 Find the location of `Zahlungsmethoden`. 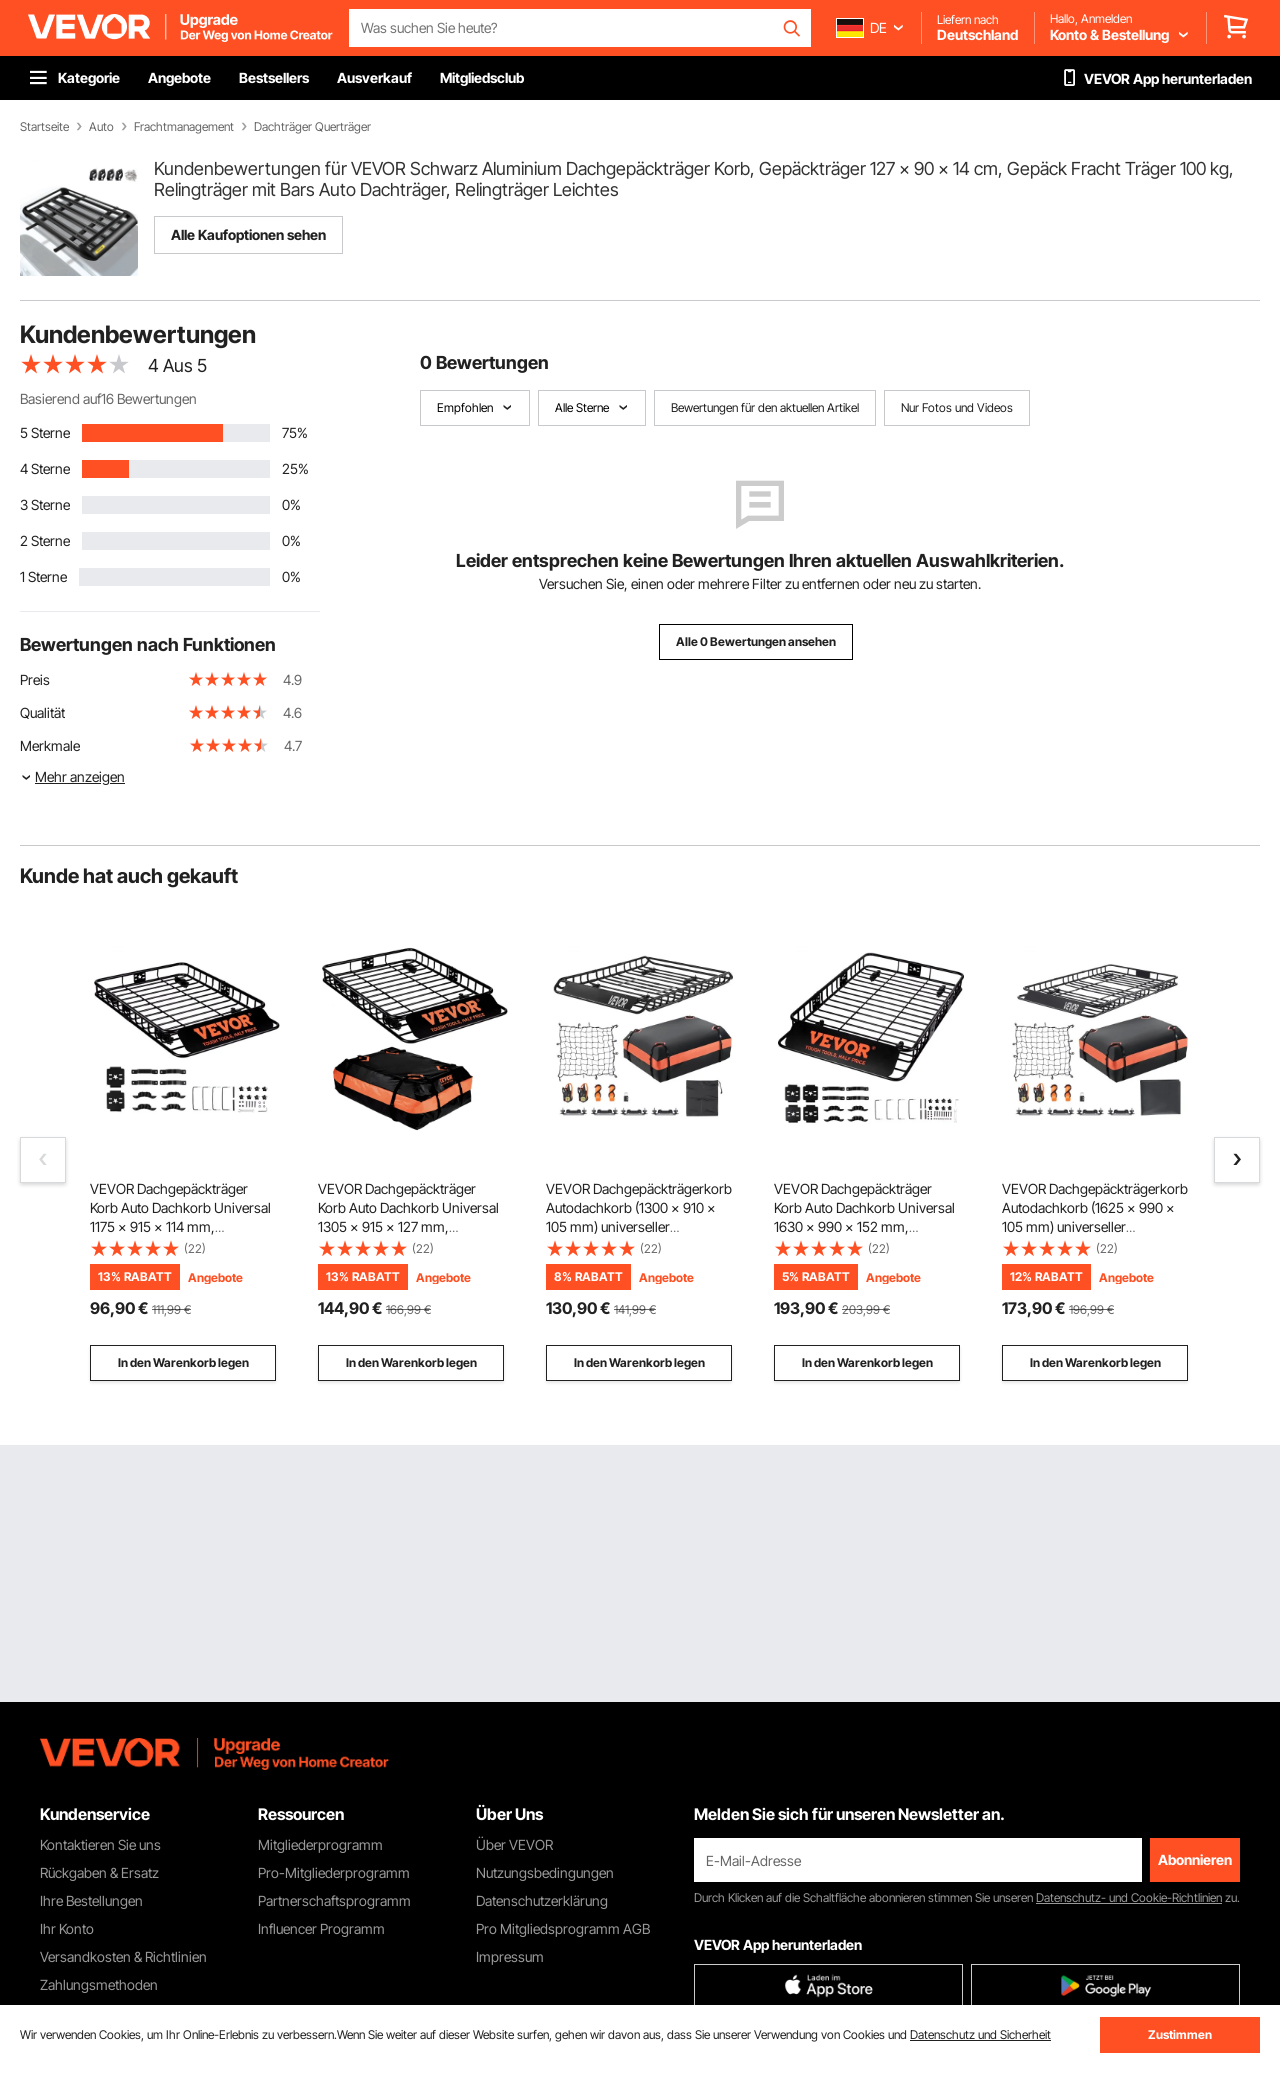

Zahlungsmethoden is located at coordinates (99, 1984).